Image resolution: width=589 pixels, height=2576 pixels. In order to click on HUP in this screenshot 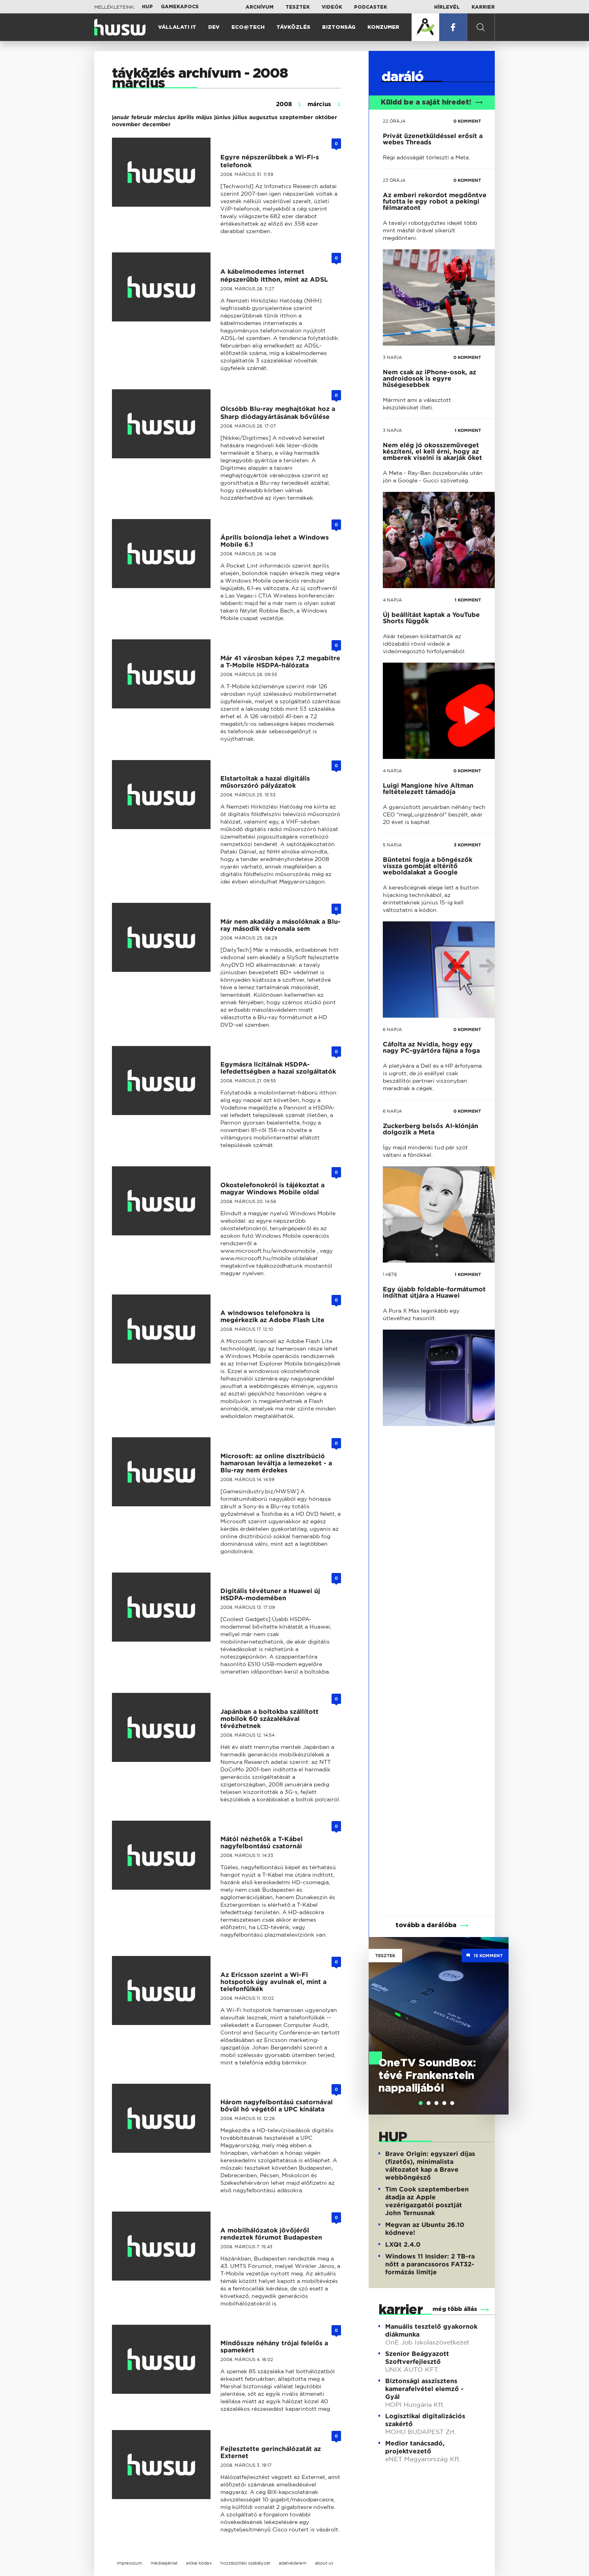, I will do `click(147, 6)`.